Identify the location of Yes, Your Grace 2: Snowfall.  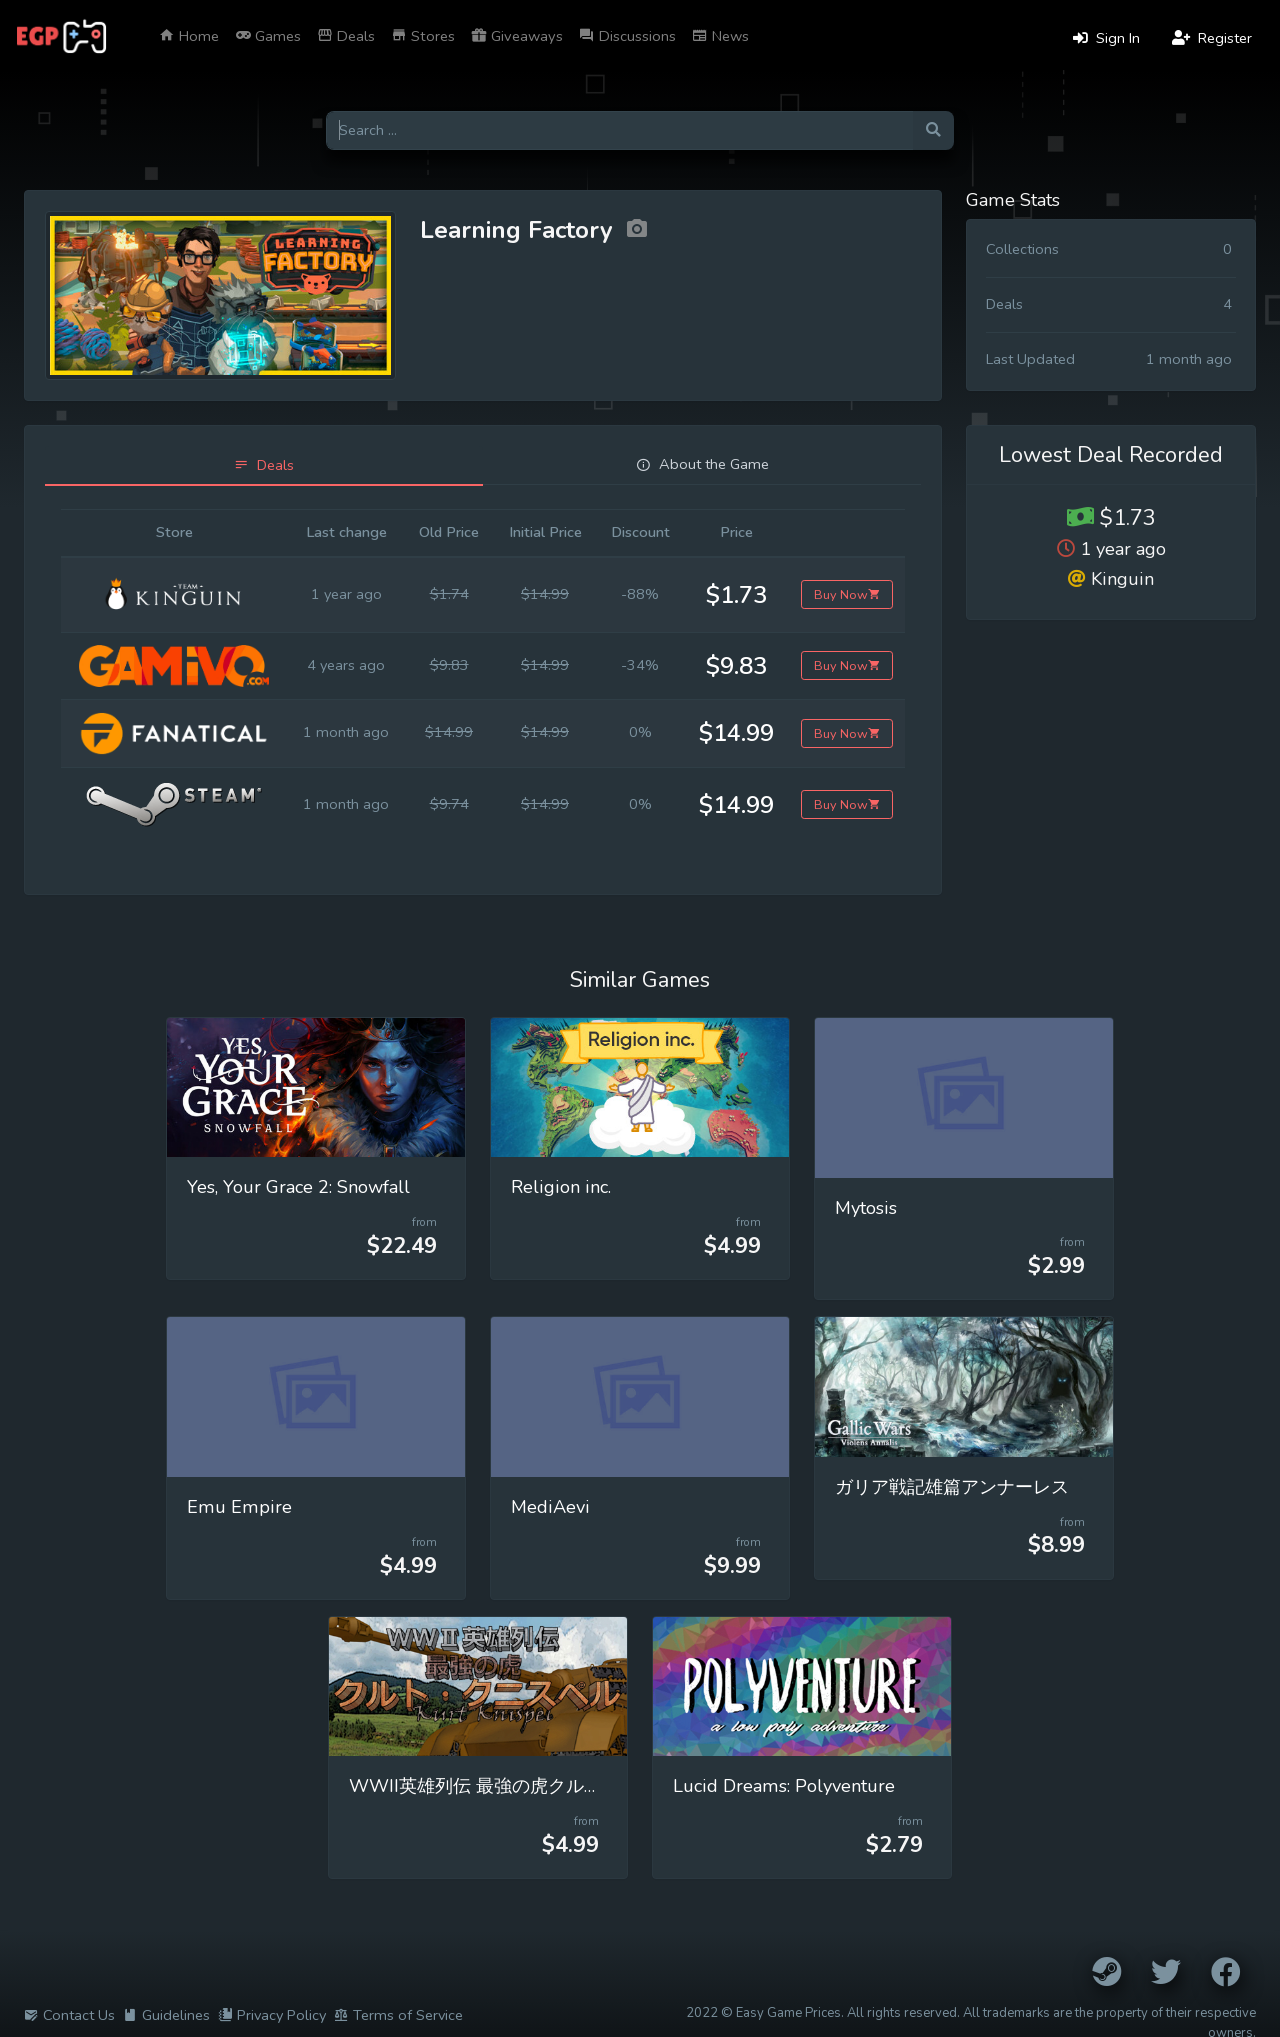
(298, 1187).